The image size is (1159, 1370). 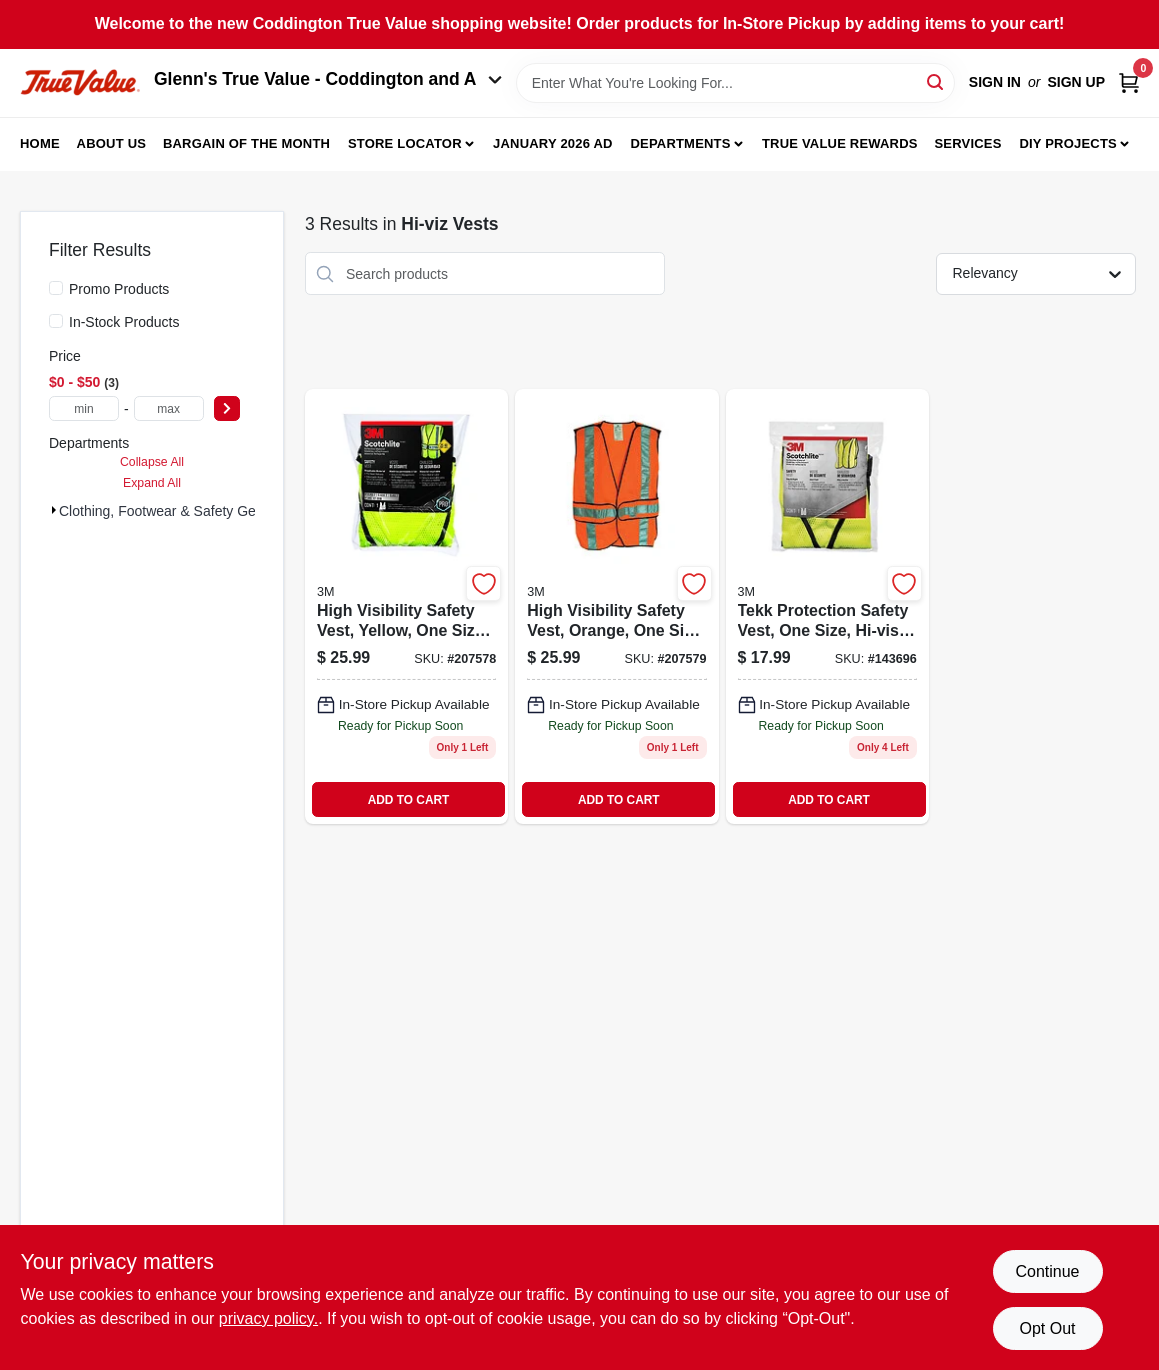 I want to click on Services, so click(x=967, y=143).